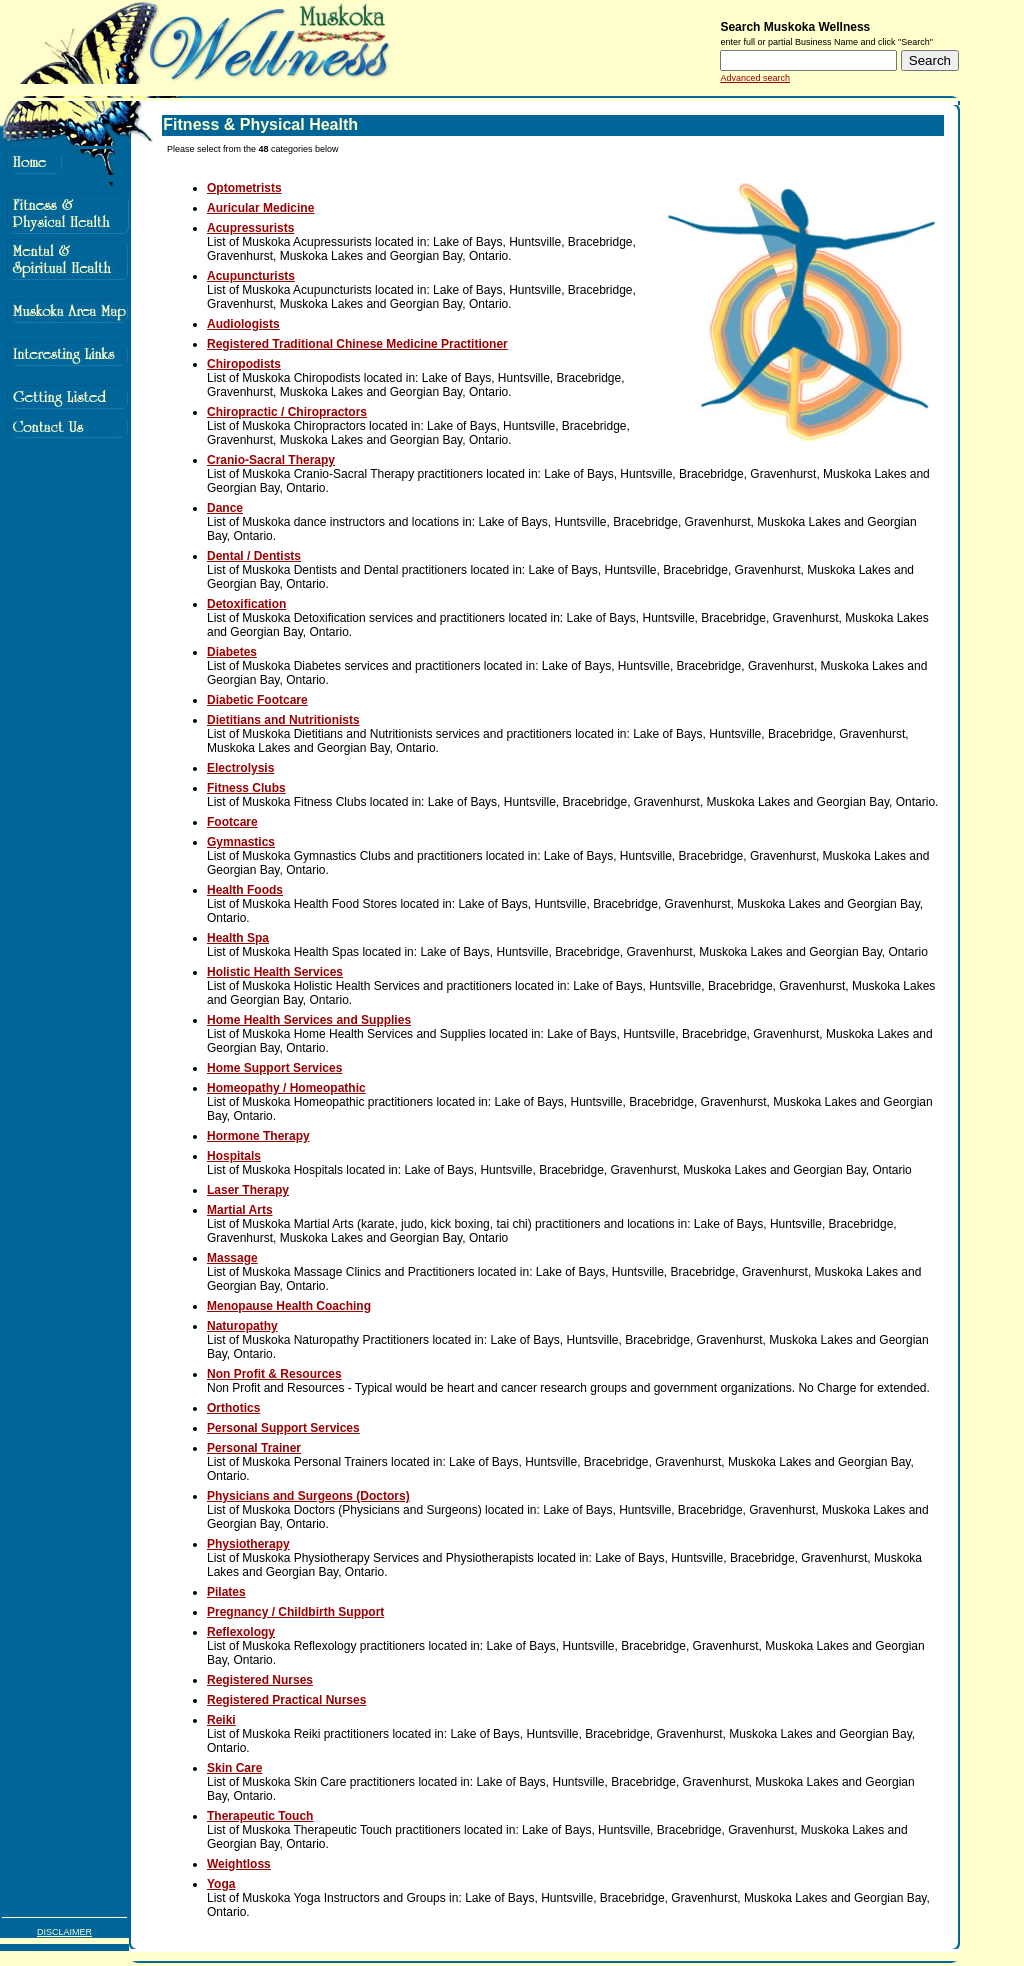 The image size is (1024, 1966). I want to click on Pilates, so click(226, 1592).